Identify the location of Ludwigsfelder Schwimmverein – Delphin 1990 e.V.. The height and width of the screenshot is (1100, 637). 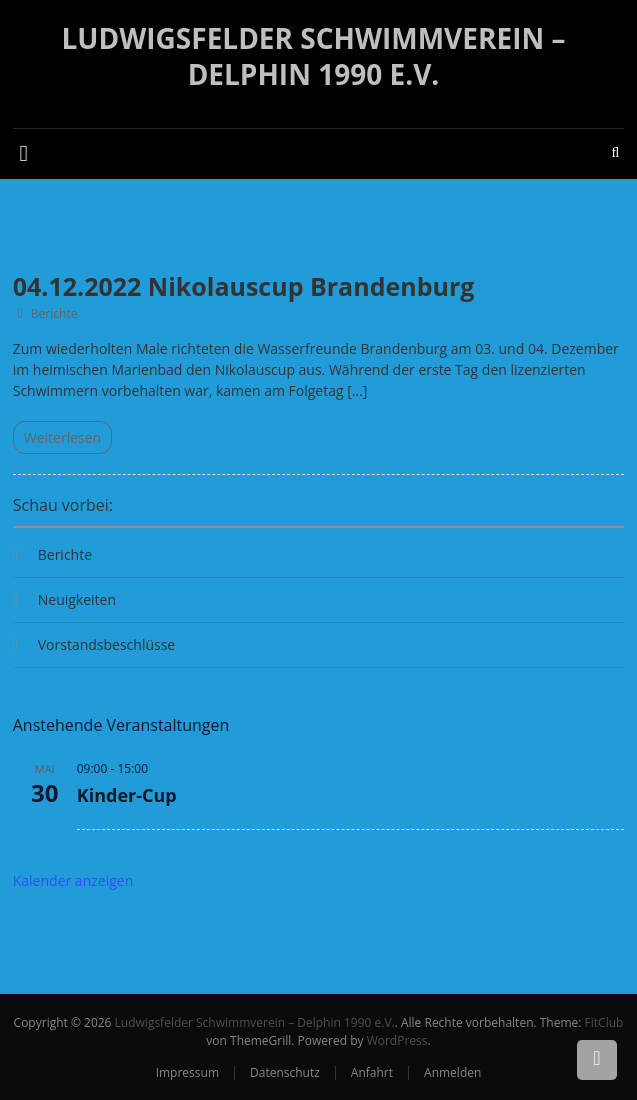
(314, 56).